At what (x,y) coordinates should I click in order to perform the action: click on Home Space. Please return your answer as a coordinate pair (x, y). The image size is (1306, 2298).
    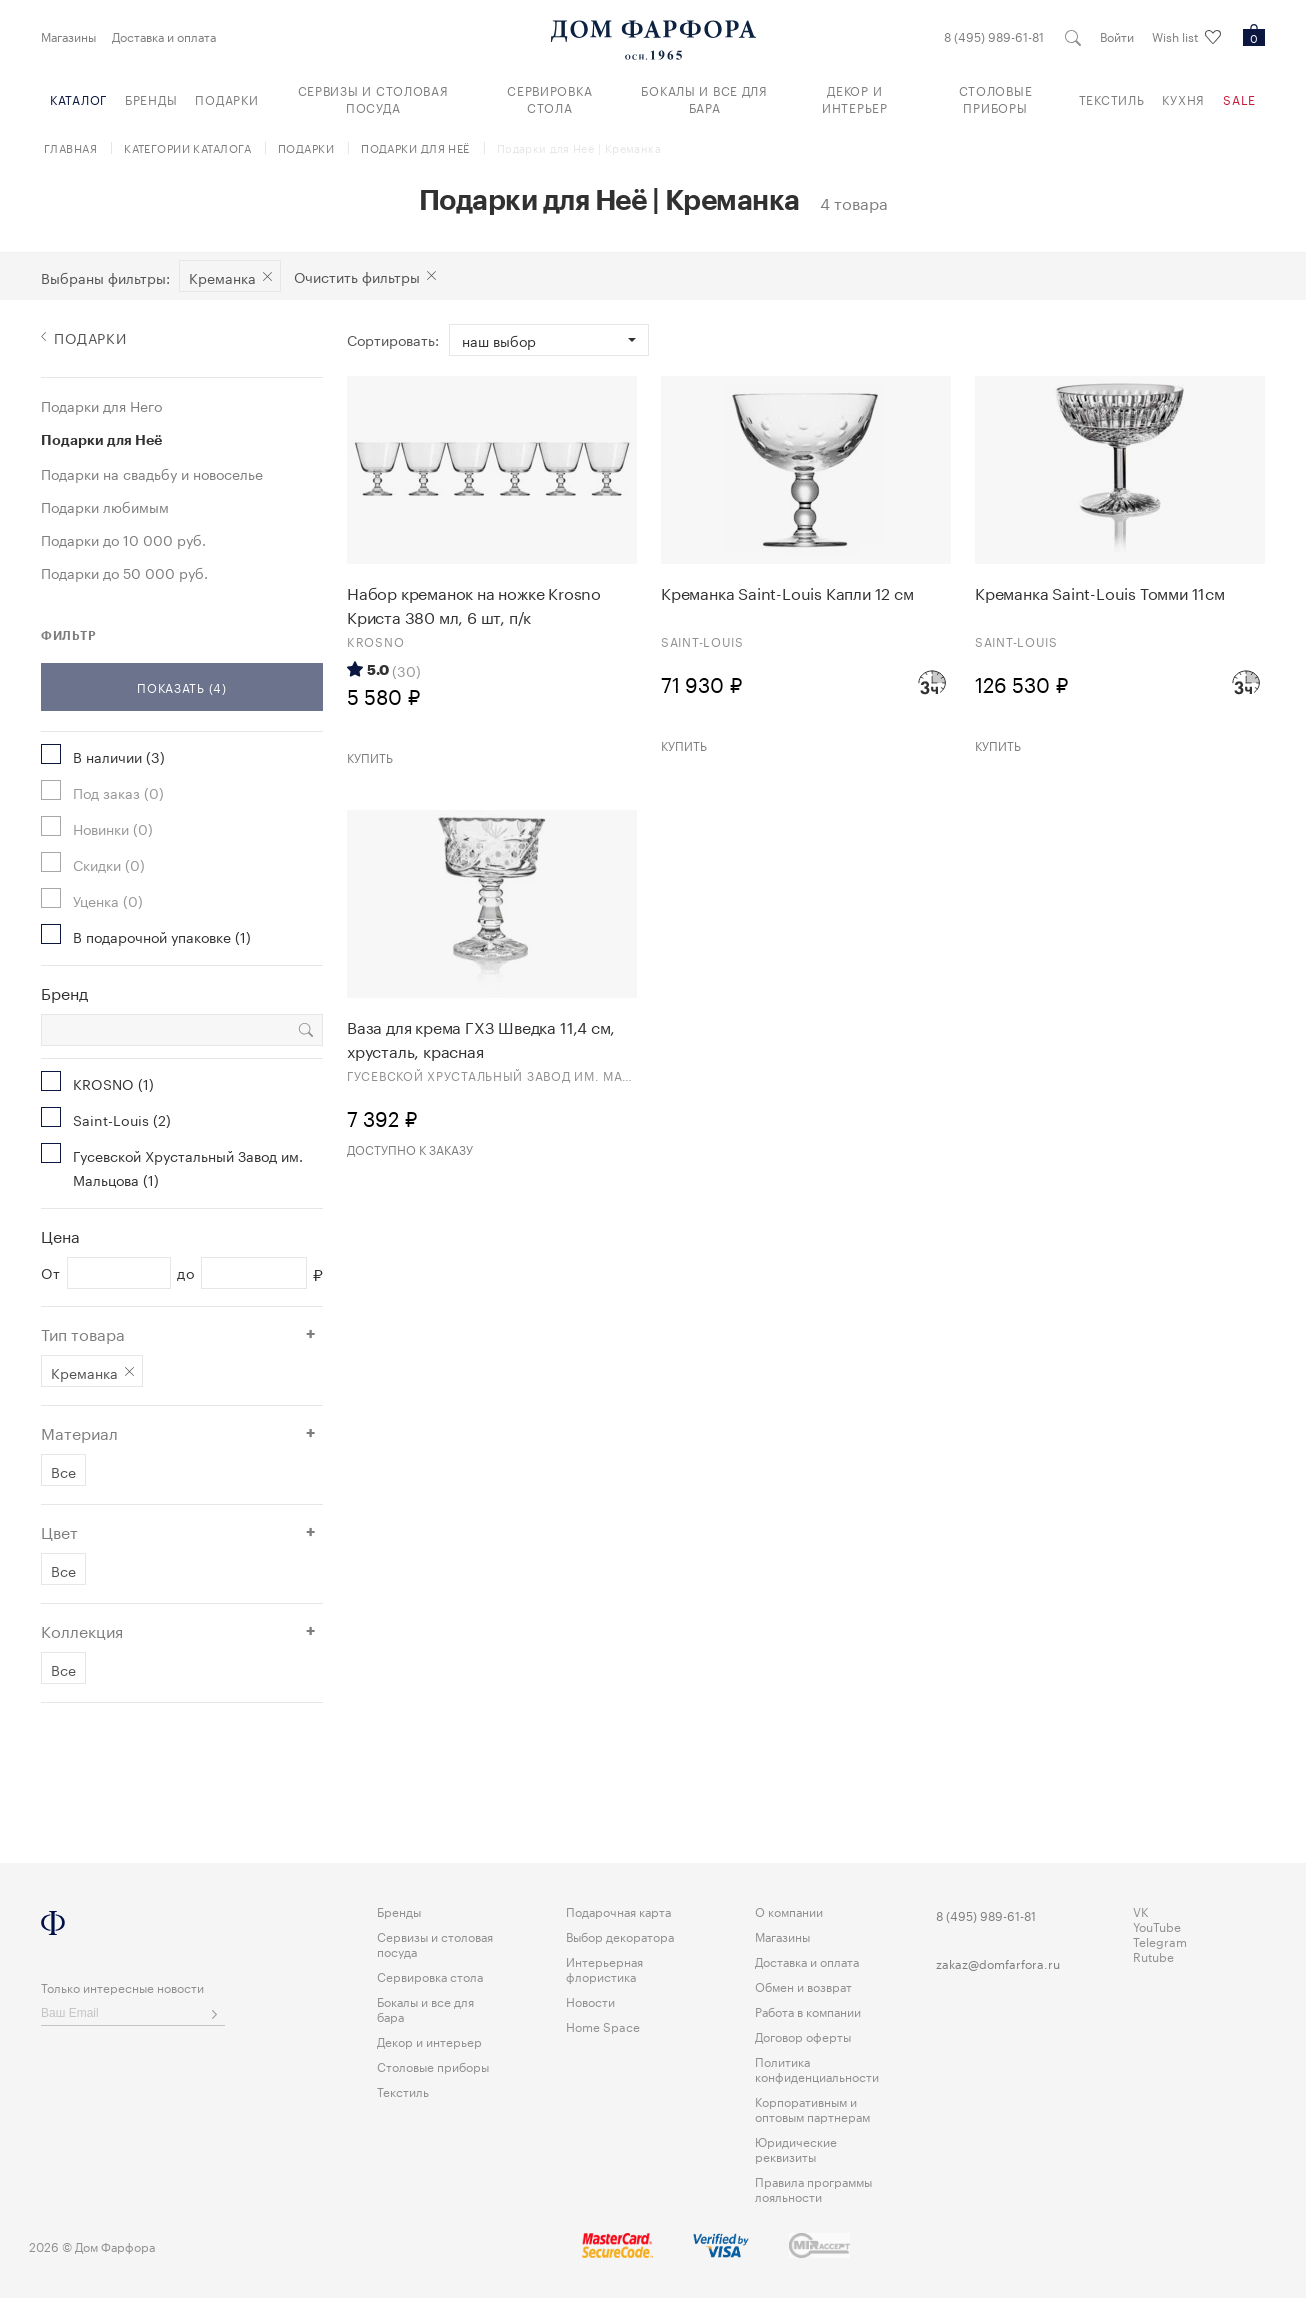
    Looking at the image, I should click on (603, 2025).